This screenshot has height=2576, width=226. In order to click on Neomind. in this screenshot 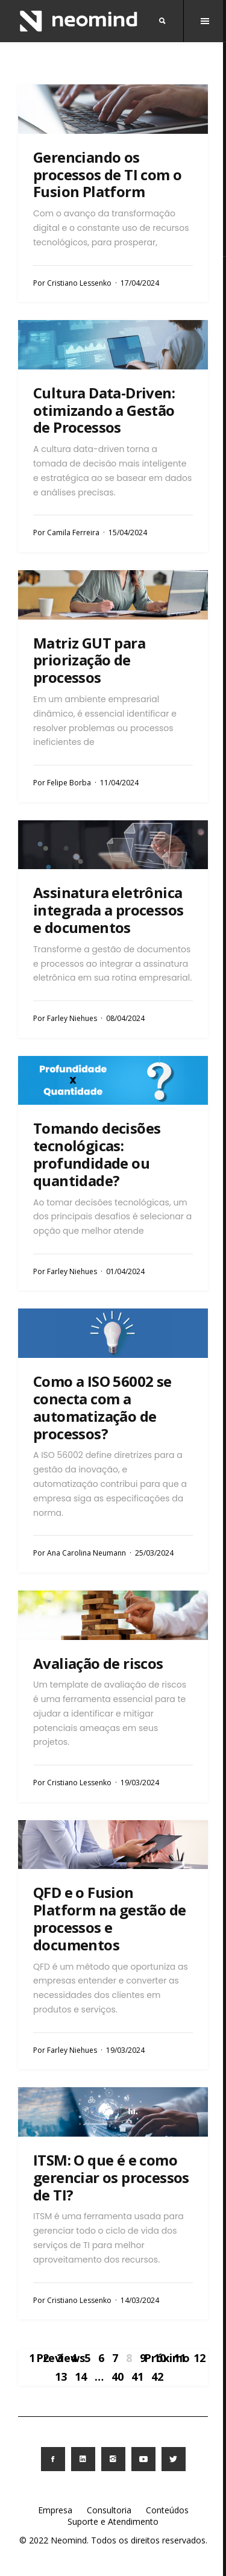, I will do `click(70, 2540)`.